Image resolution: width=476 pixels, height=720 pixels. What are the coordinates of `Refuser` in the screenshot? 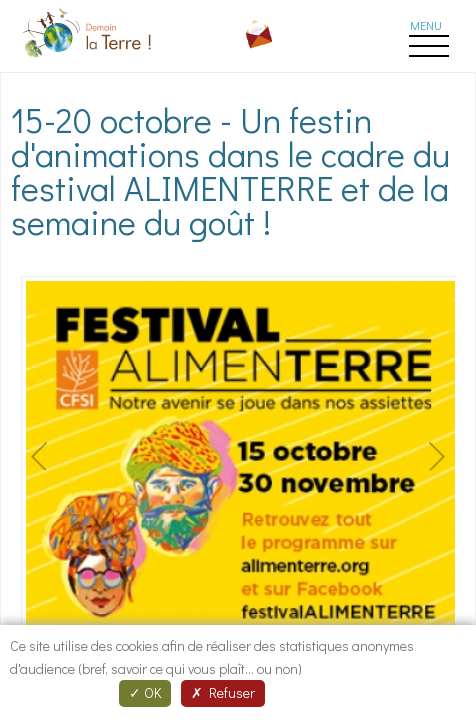 It's located at (223, 692).